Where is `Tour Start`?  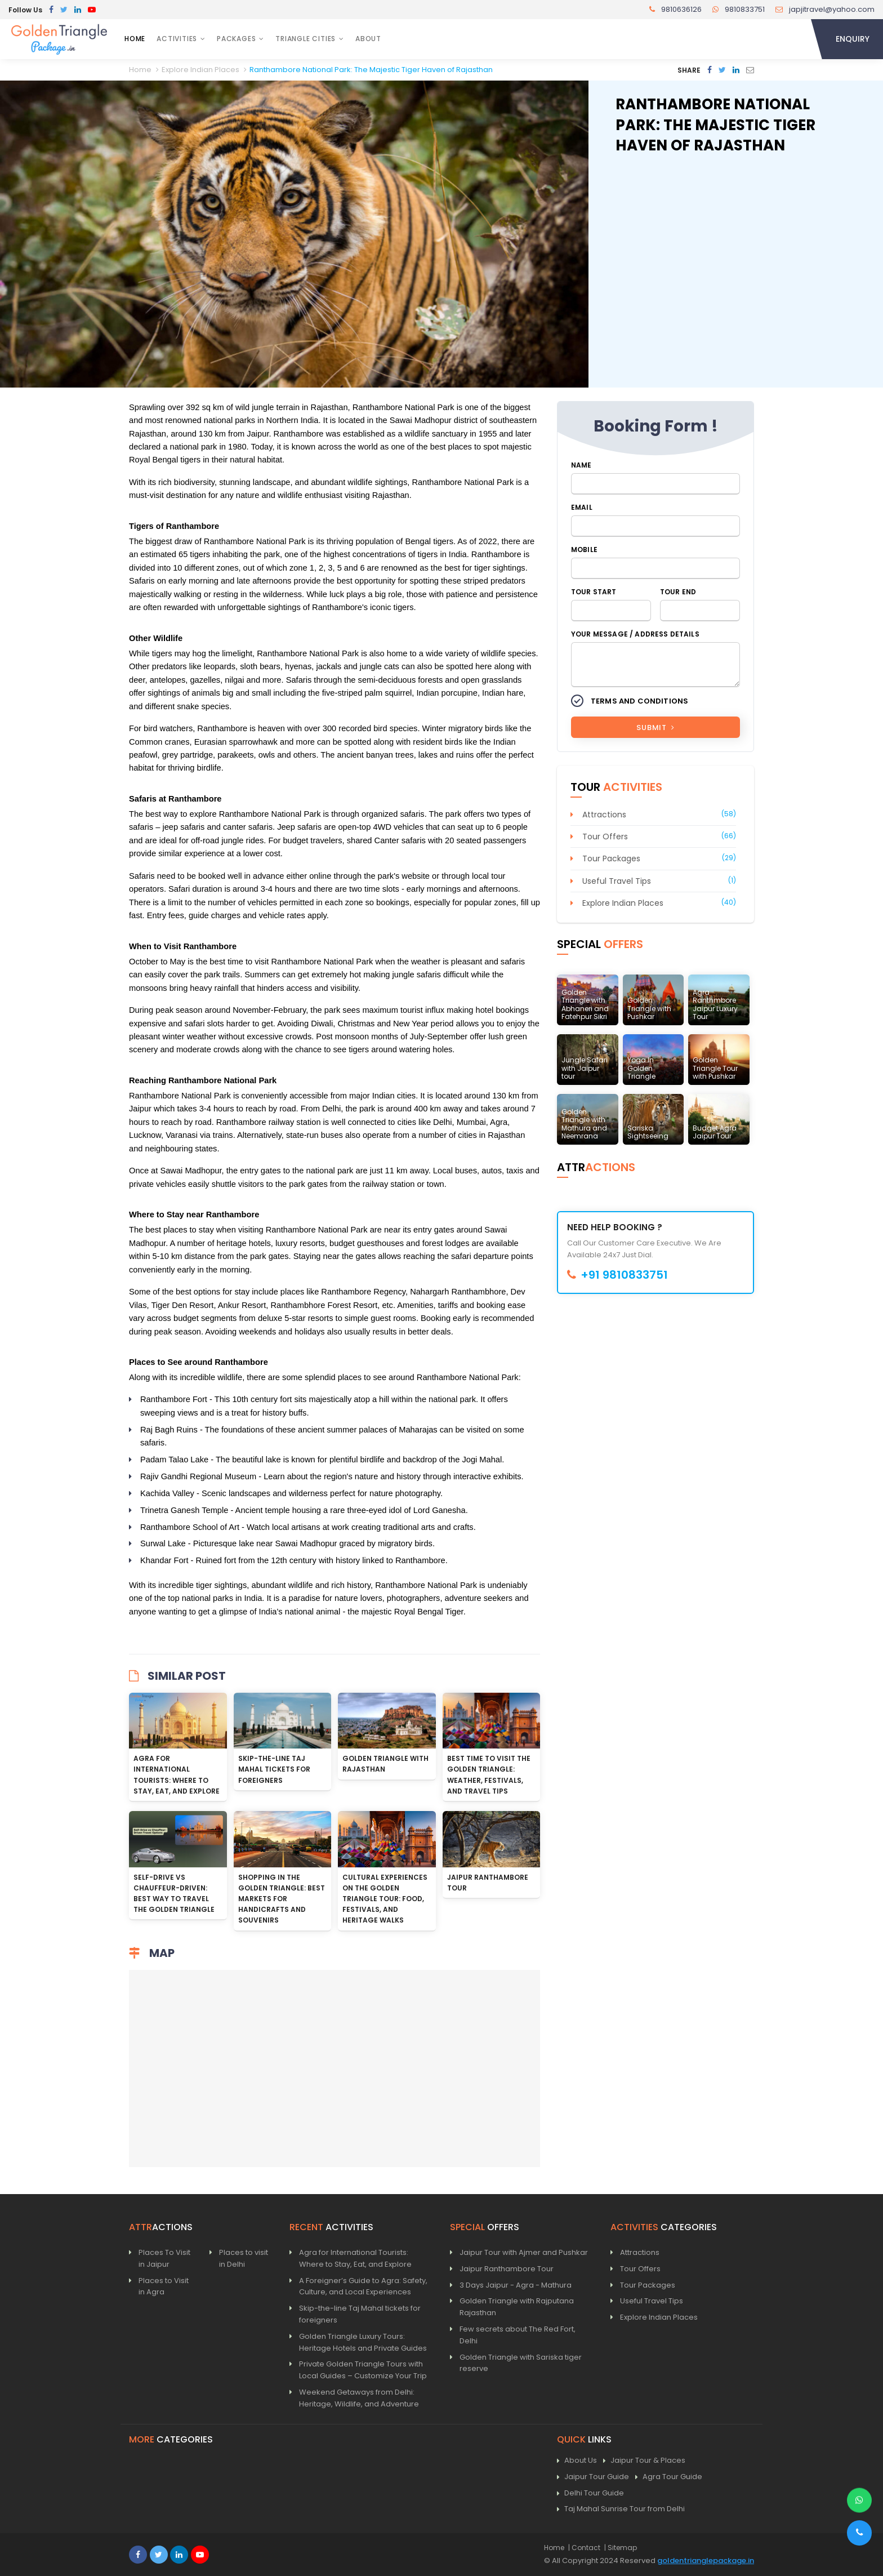 Tour Start is located at coordinates (594, 592).